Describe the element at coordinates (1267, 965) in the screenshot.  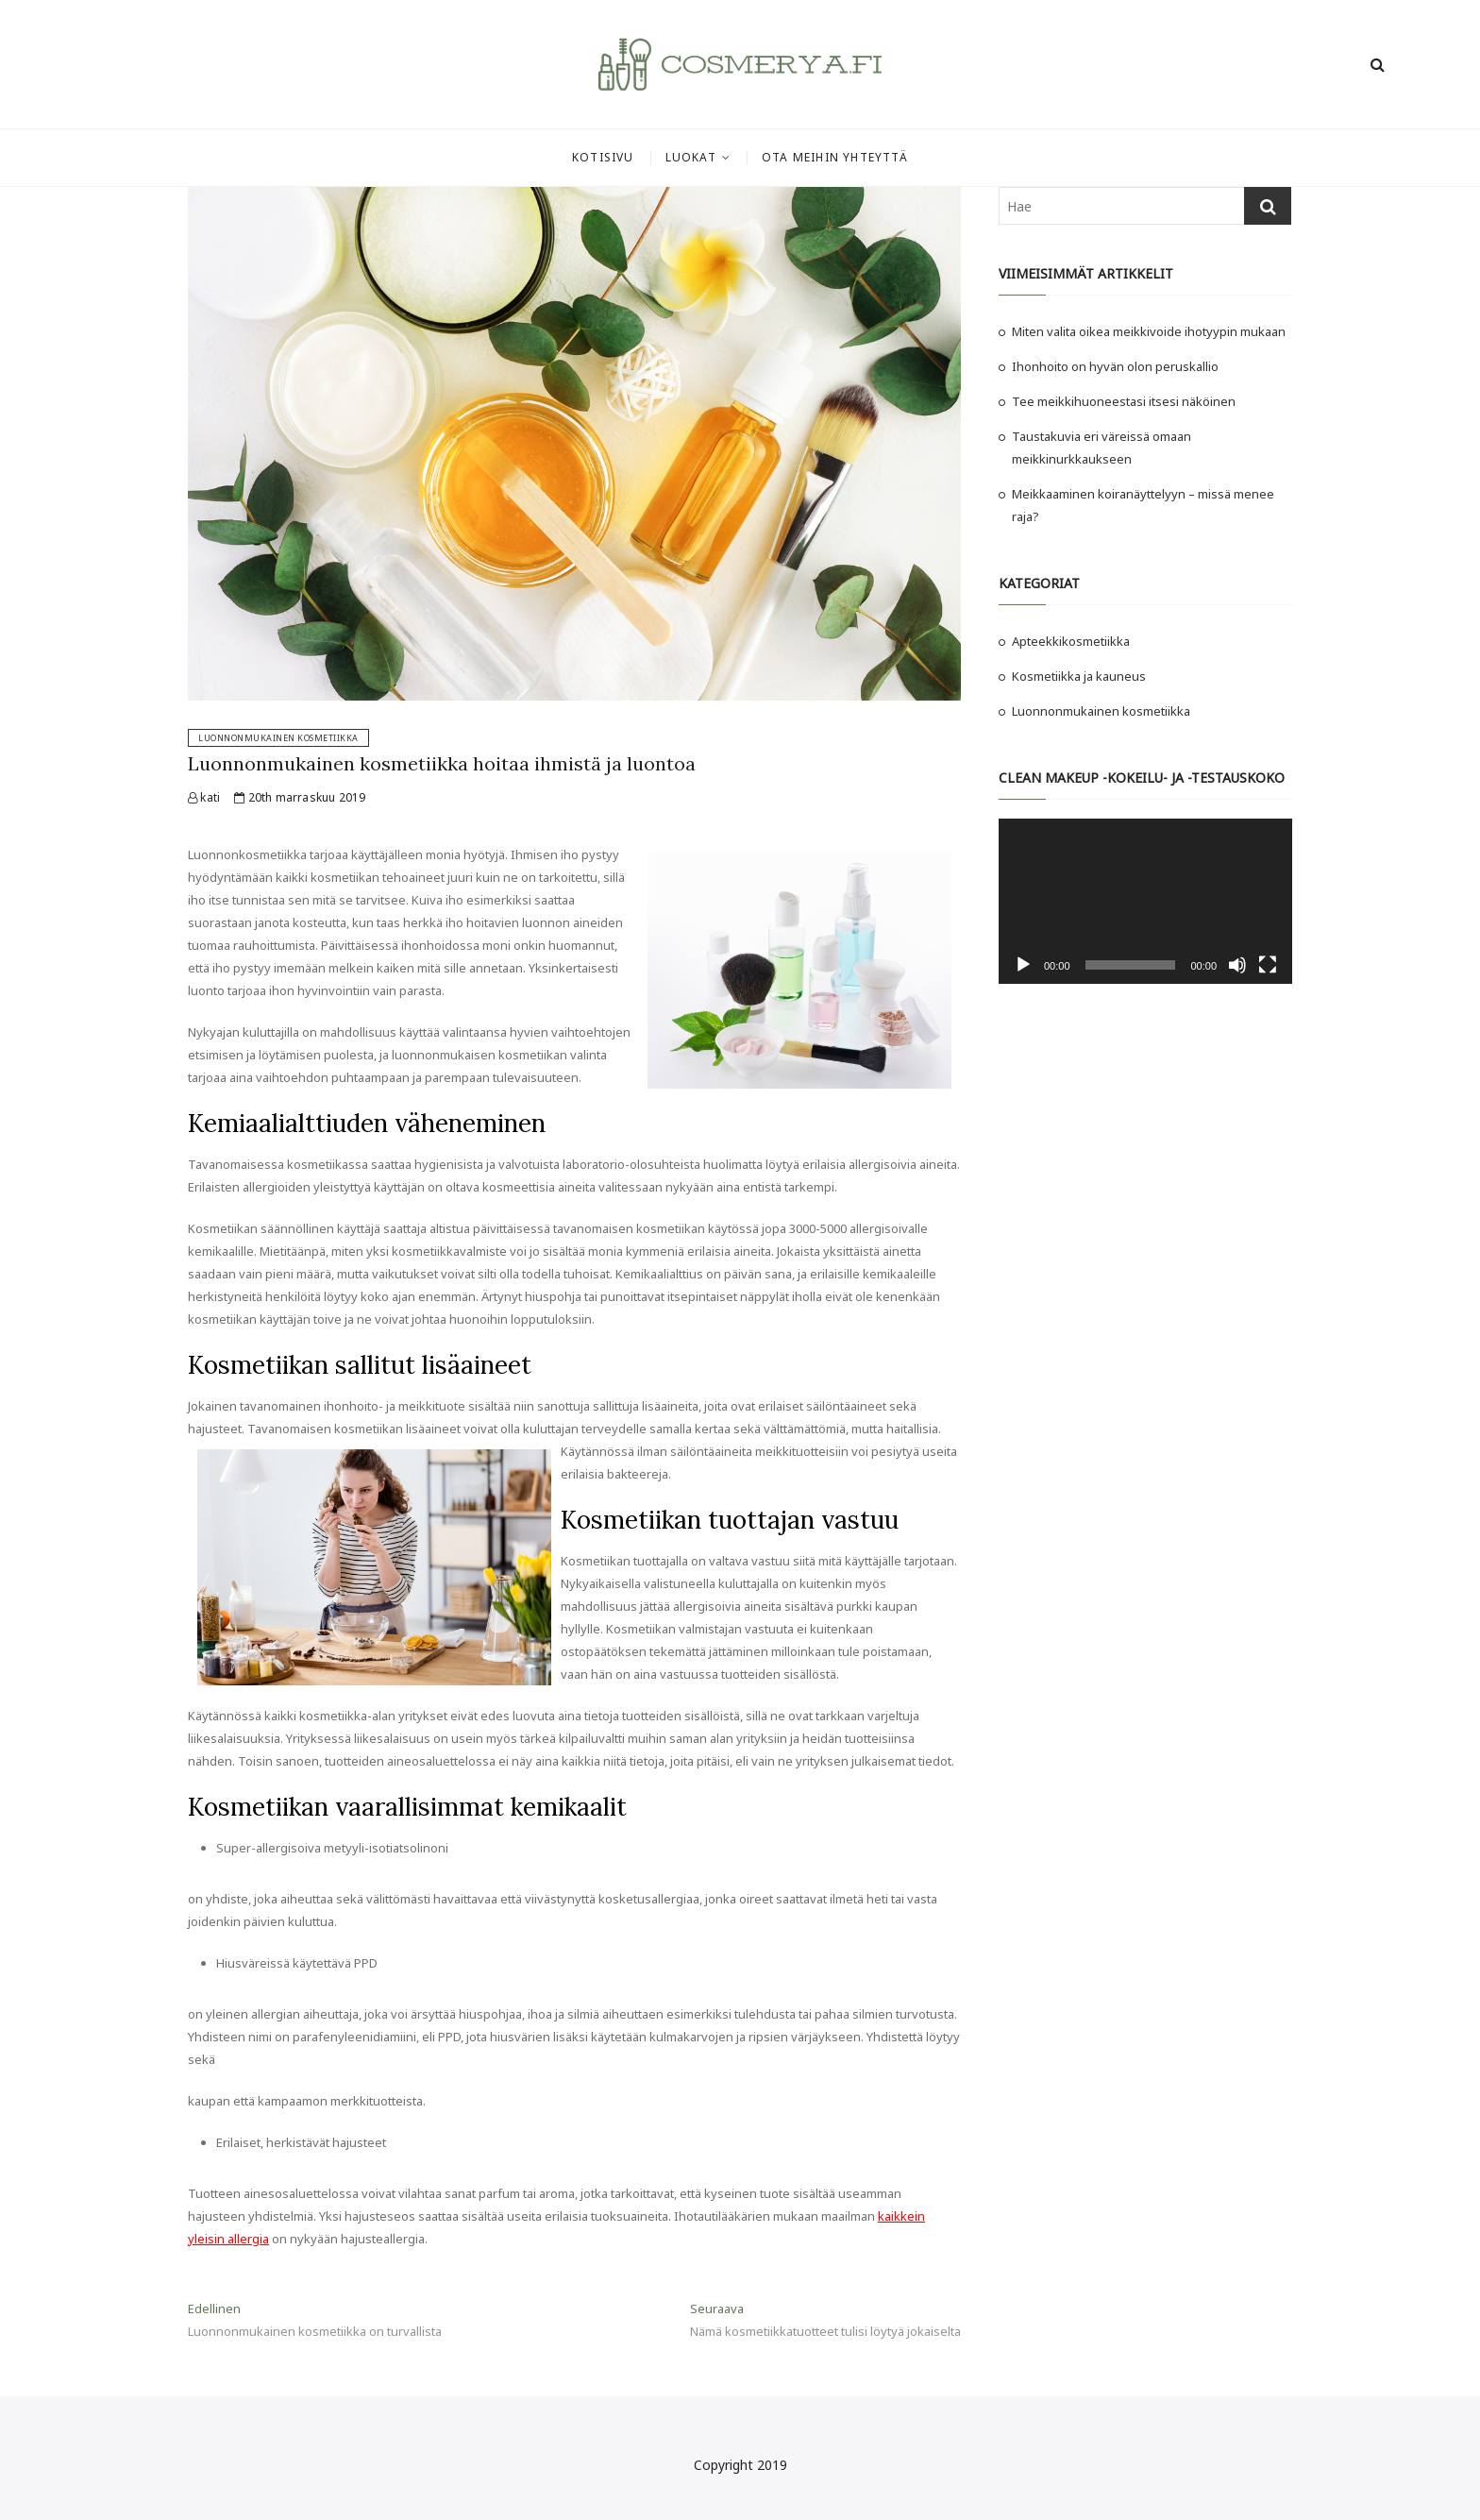
I see `[Kokonäytön tila]` at that location.